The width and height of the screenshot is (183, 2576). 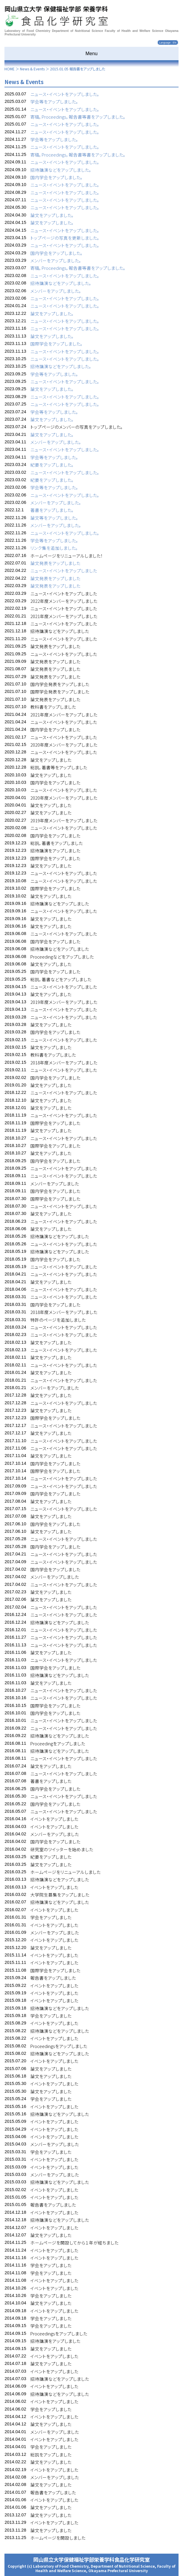 I want to click on 招待講演などをアップしました。, so click(x=60, y=170).